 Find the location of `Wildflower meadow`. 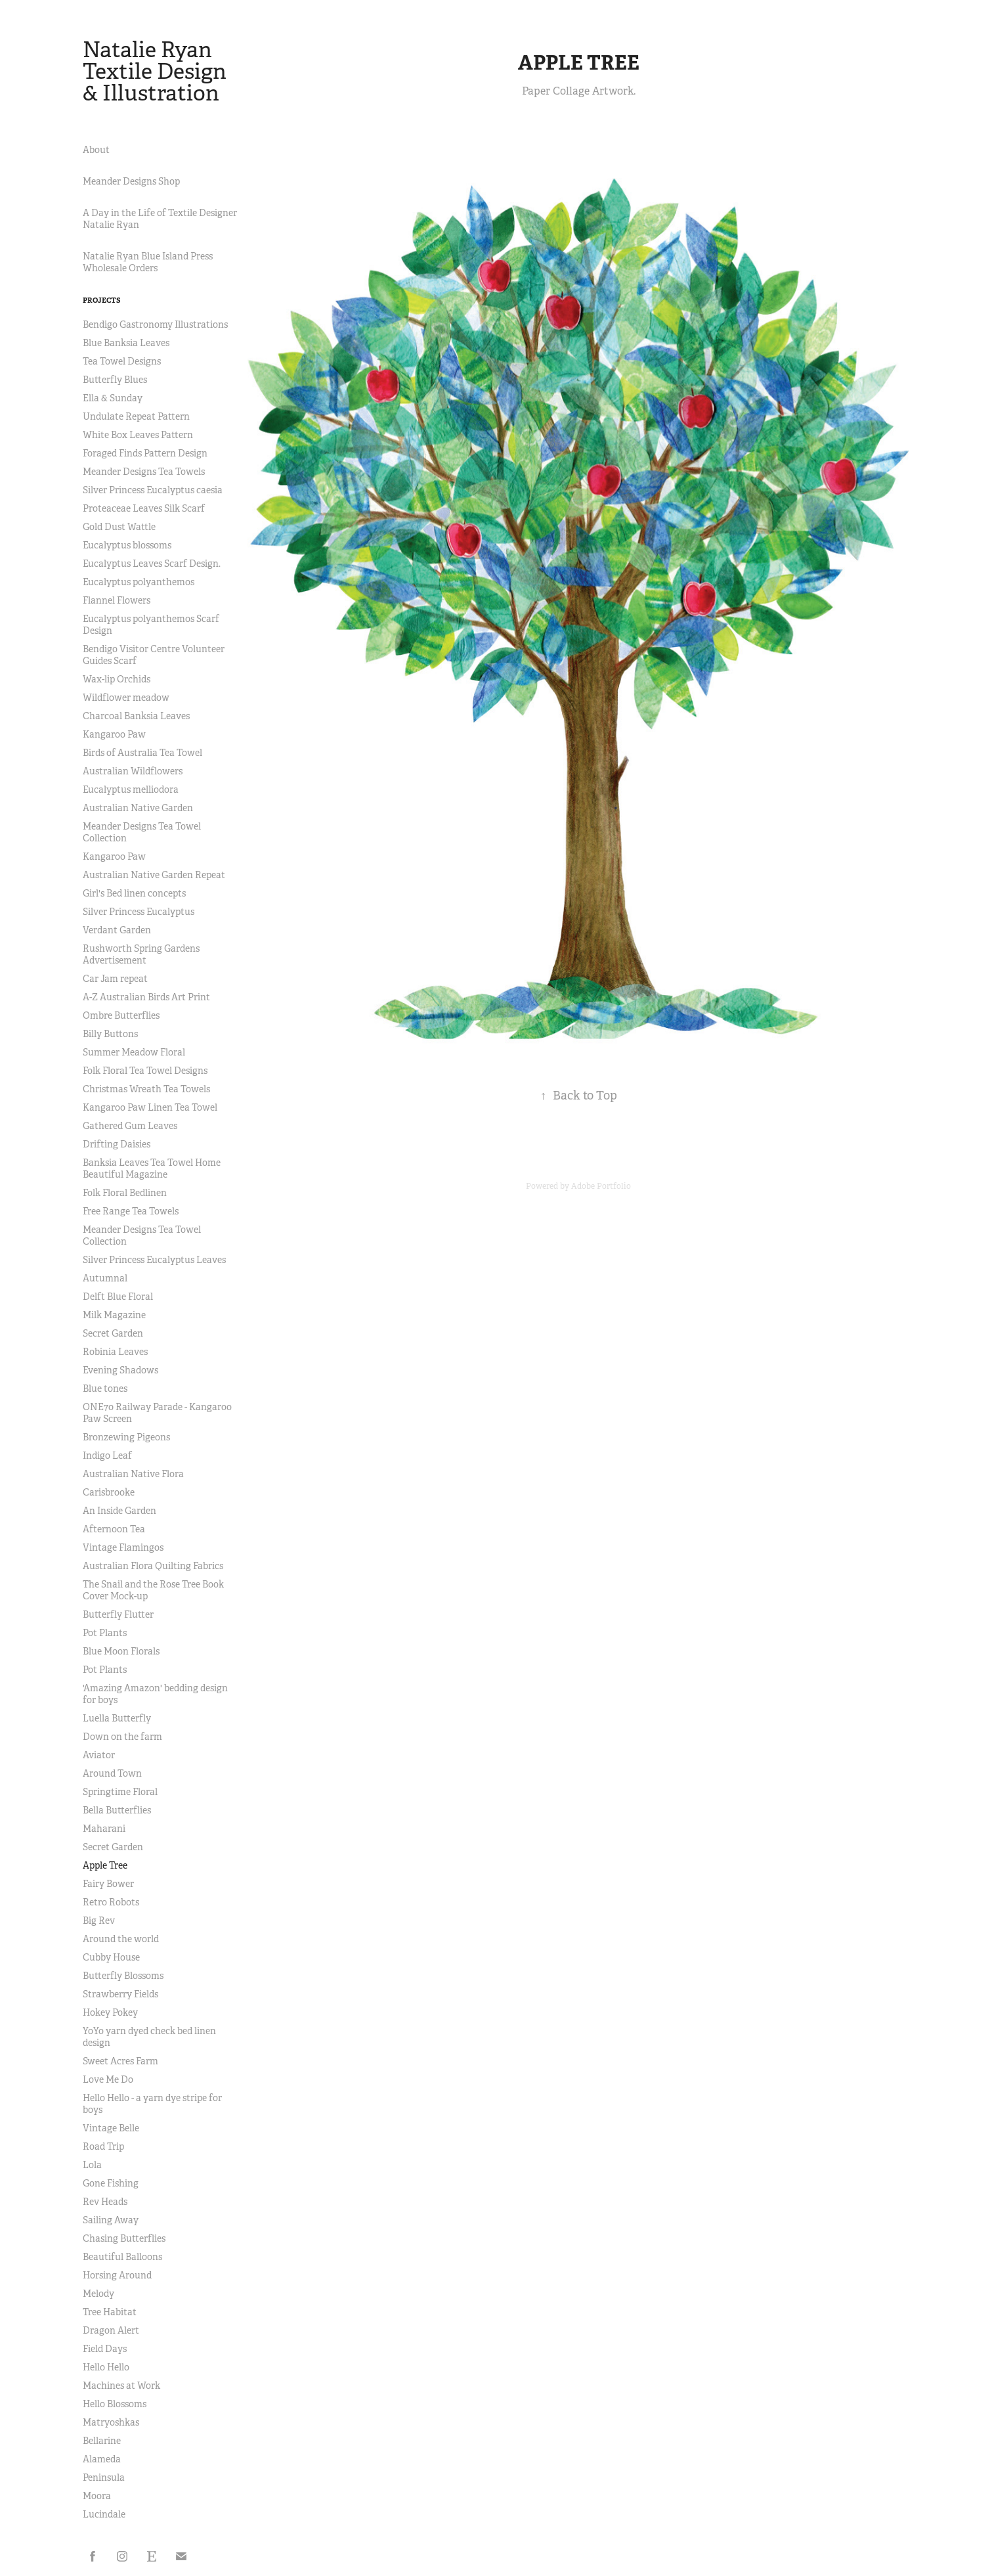

Wildflower meadow is located at coordinates (126, 697).